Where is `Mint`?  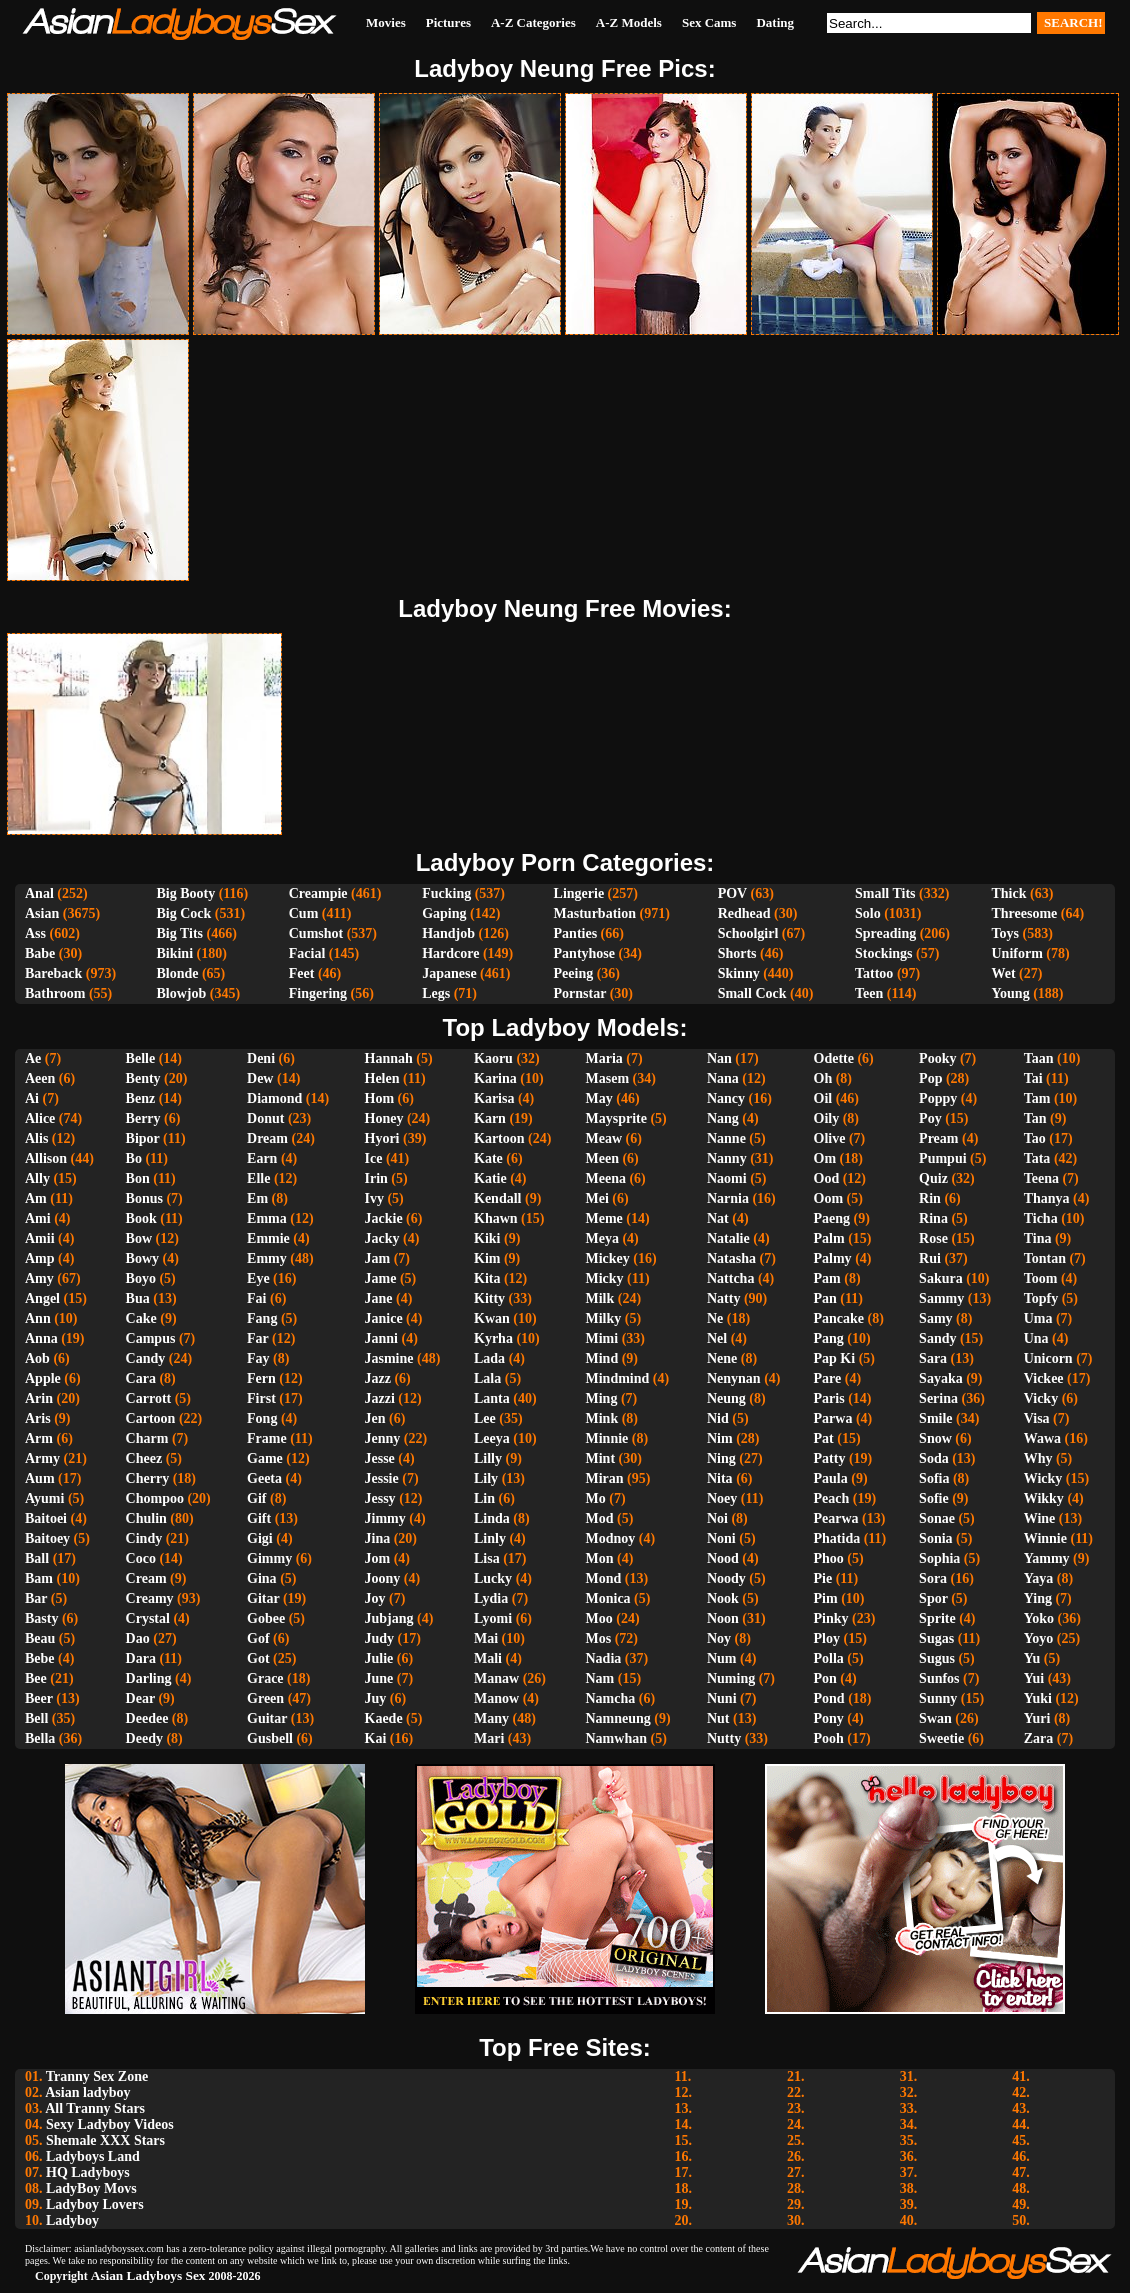 Mint is located at coordinates (601, 1458).